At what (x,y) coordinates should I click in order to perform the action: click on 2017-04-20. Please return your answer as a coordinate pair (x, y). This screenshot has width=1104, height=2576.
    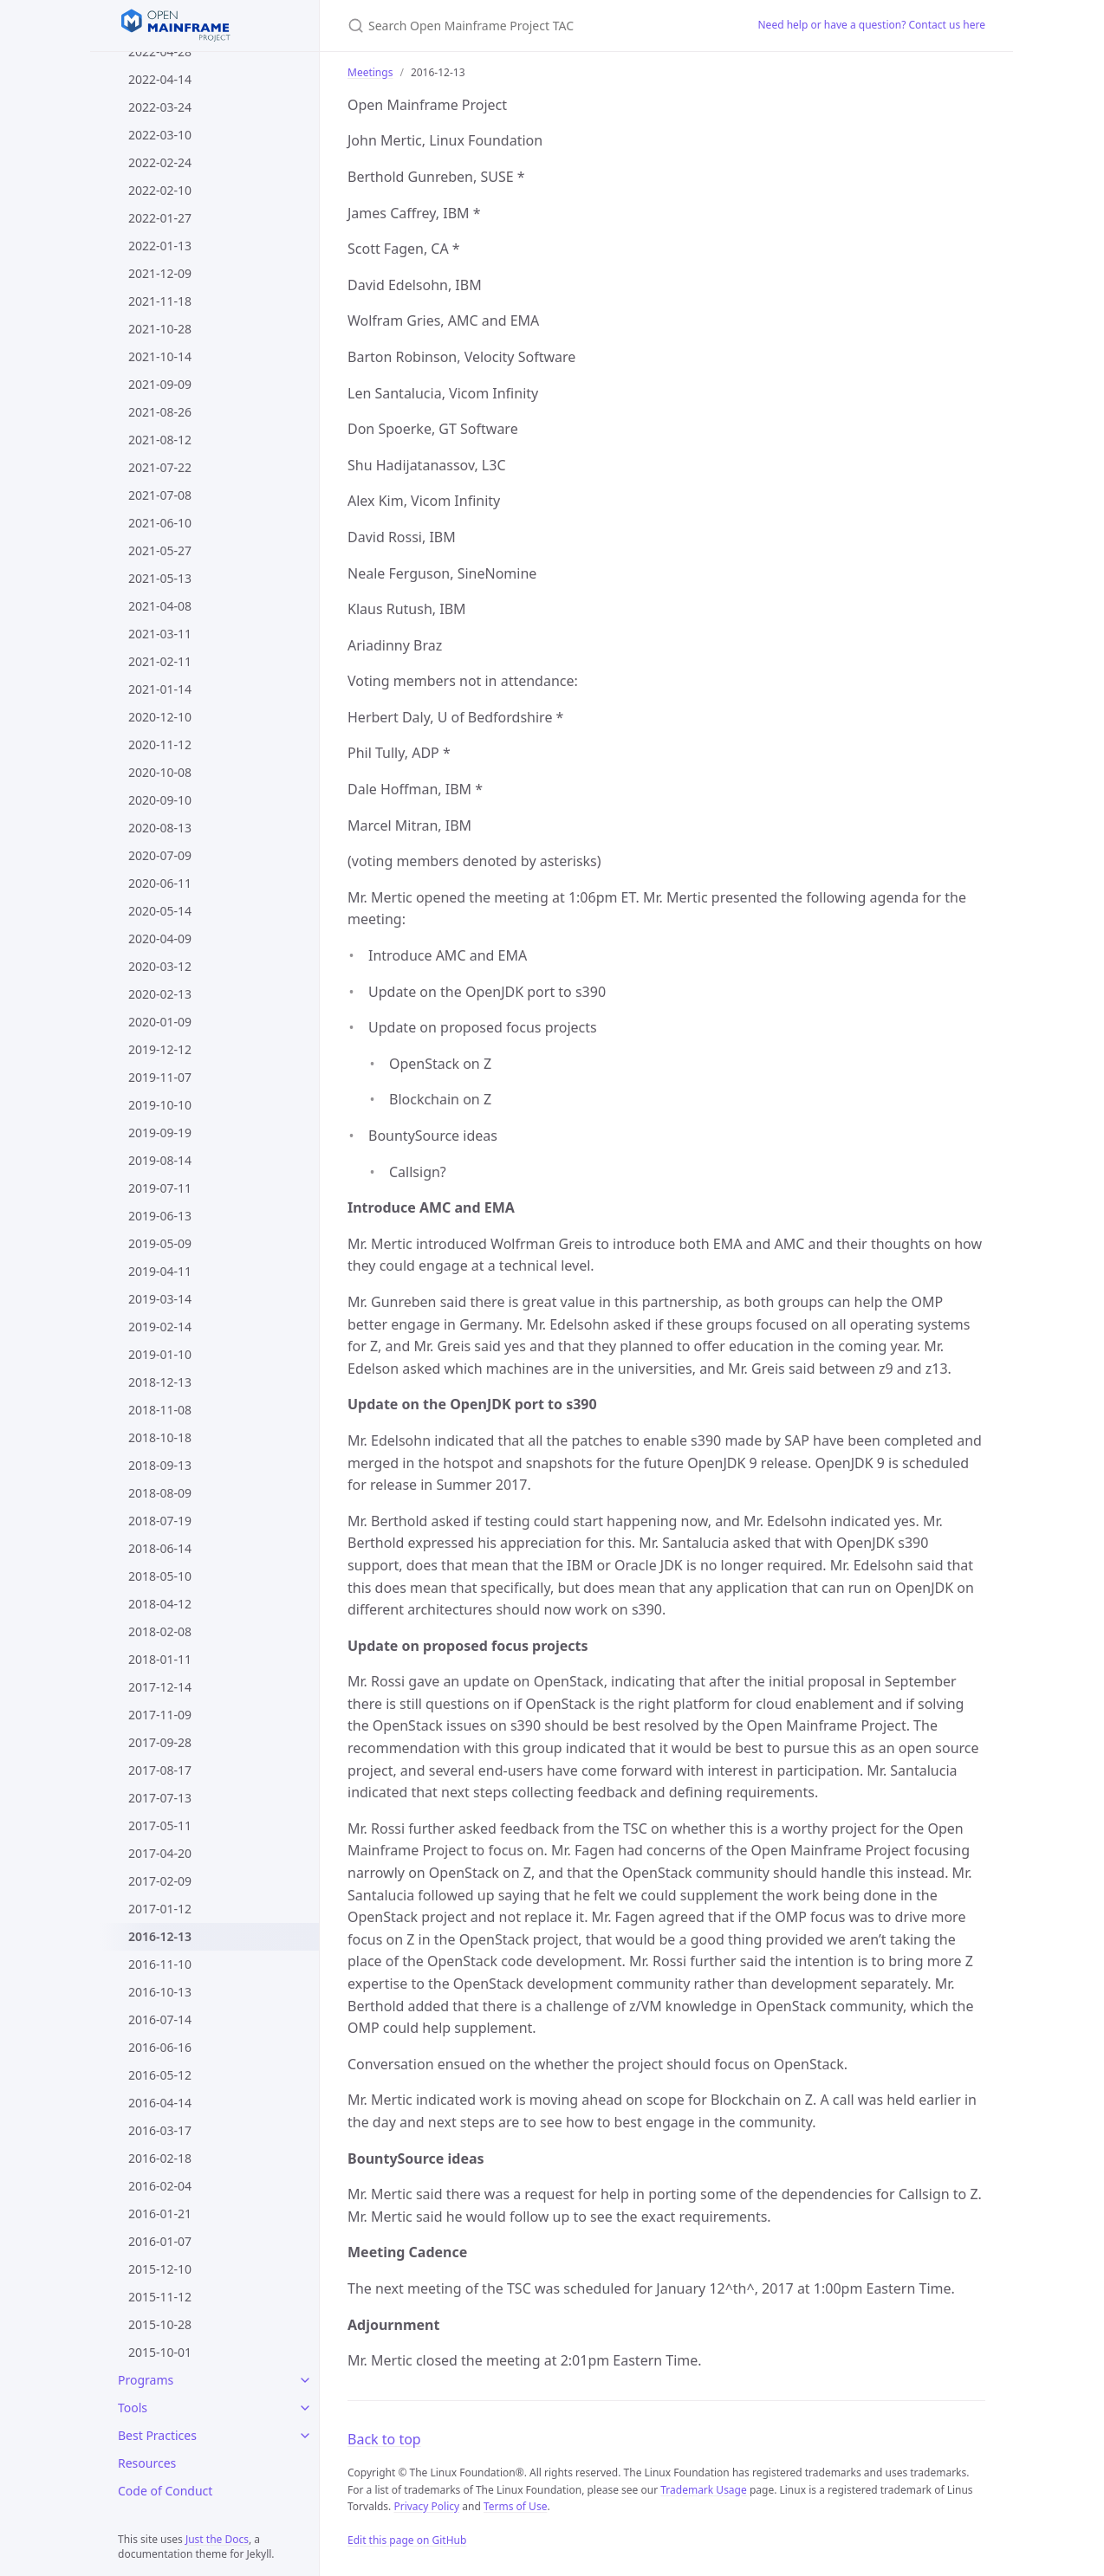
    Looking at the image, I should click on (160, 1853).